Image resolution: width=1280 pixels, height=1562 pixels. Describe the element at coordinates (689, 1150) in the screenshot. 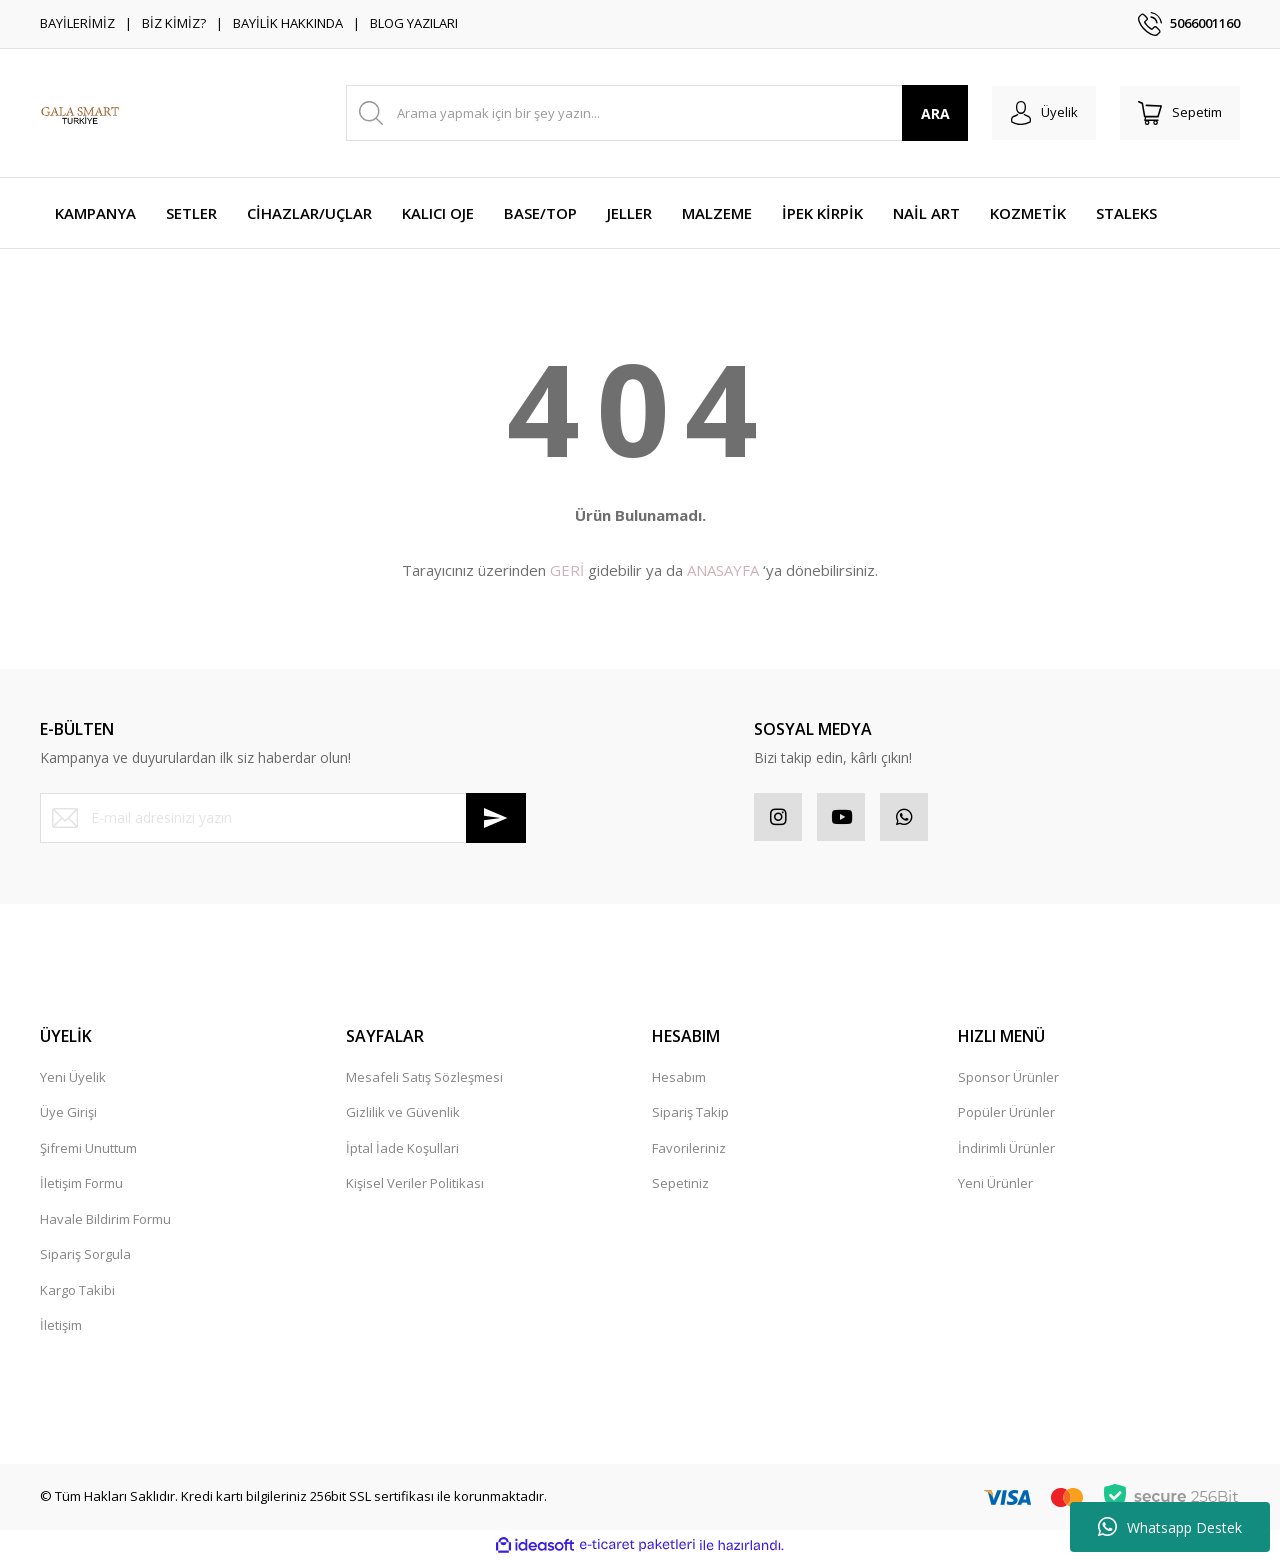

I see `Favorileriniz` at that location.